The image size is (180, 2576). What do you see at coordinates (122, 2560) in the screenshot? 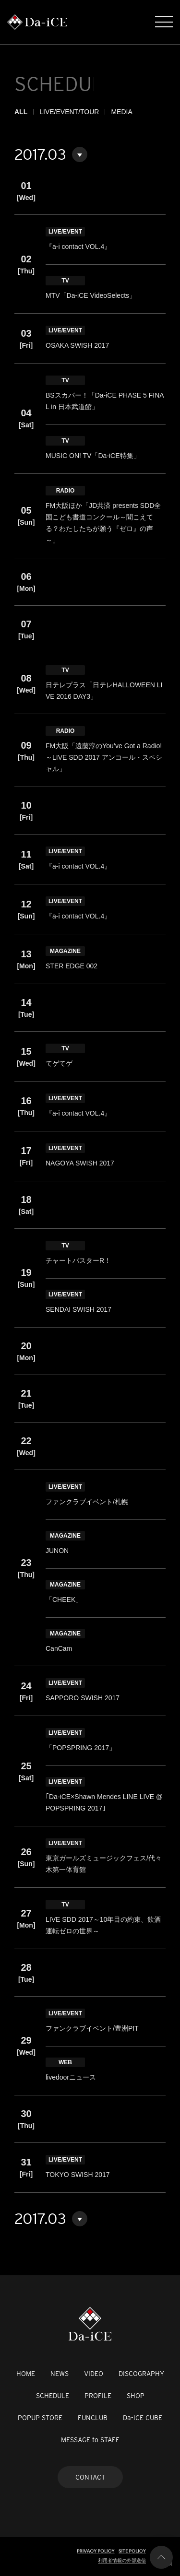
I see `利用者情報の外部送信` at bounding box center [122, 2560].